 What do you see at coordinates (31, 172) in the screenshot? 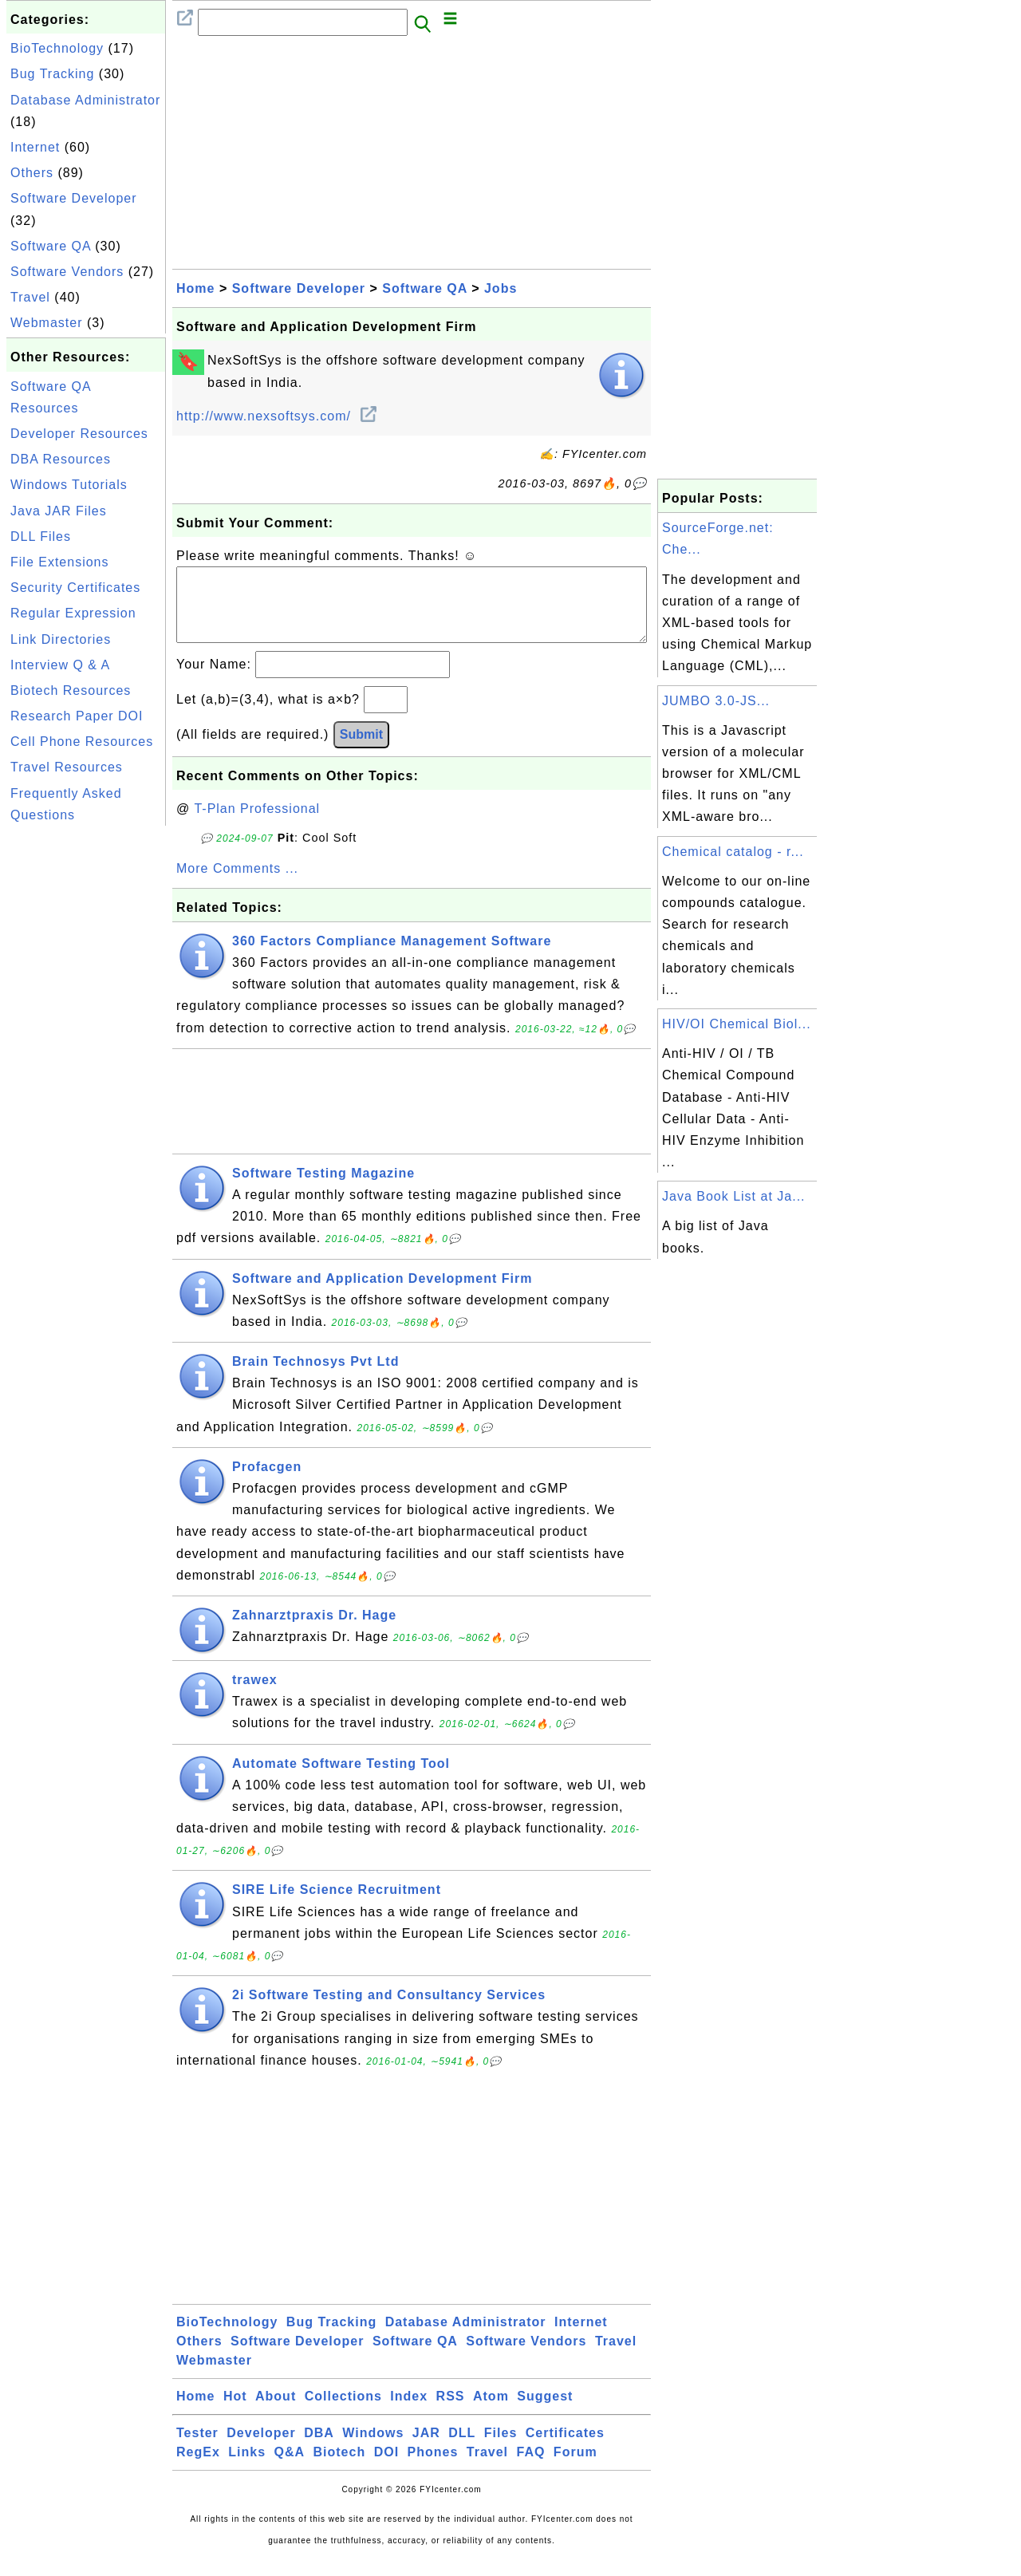
I see `Others` at bounding box center [31, 172].